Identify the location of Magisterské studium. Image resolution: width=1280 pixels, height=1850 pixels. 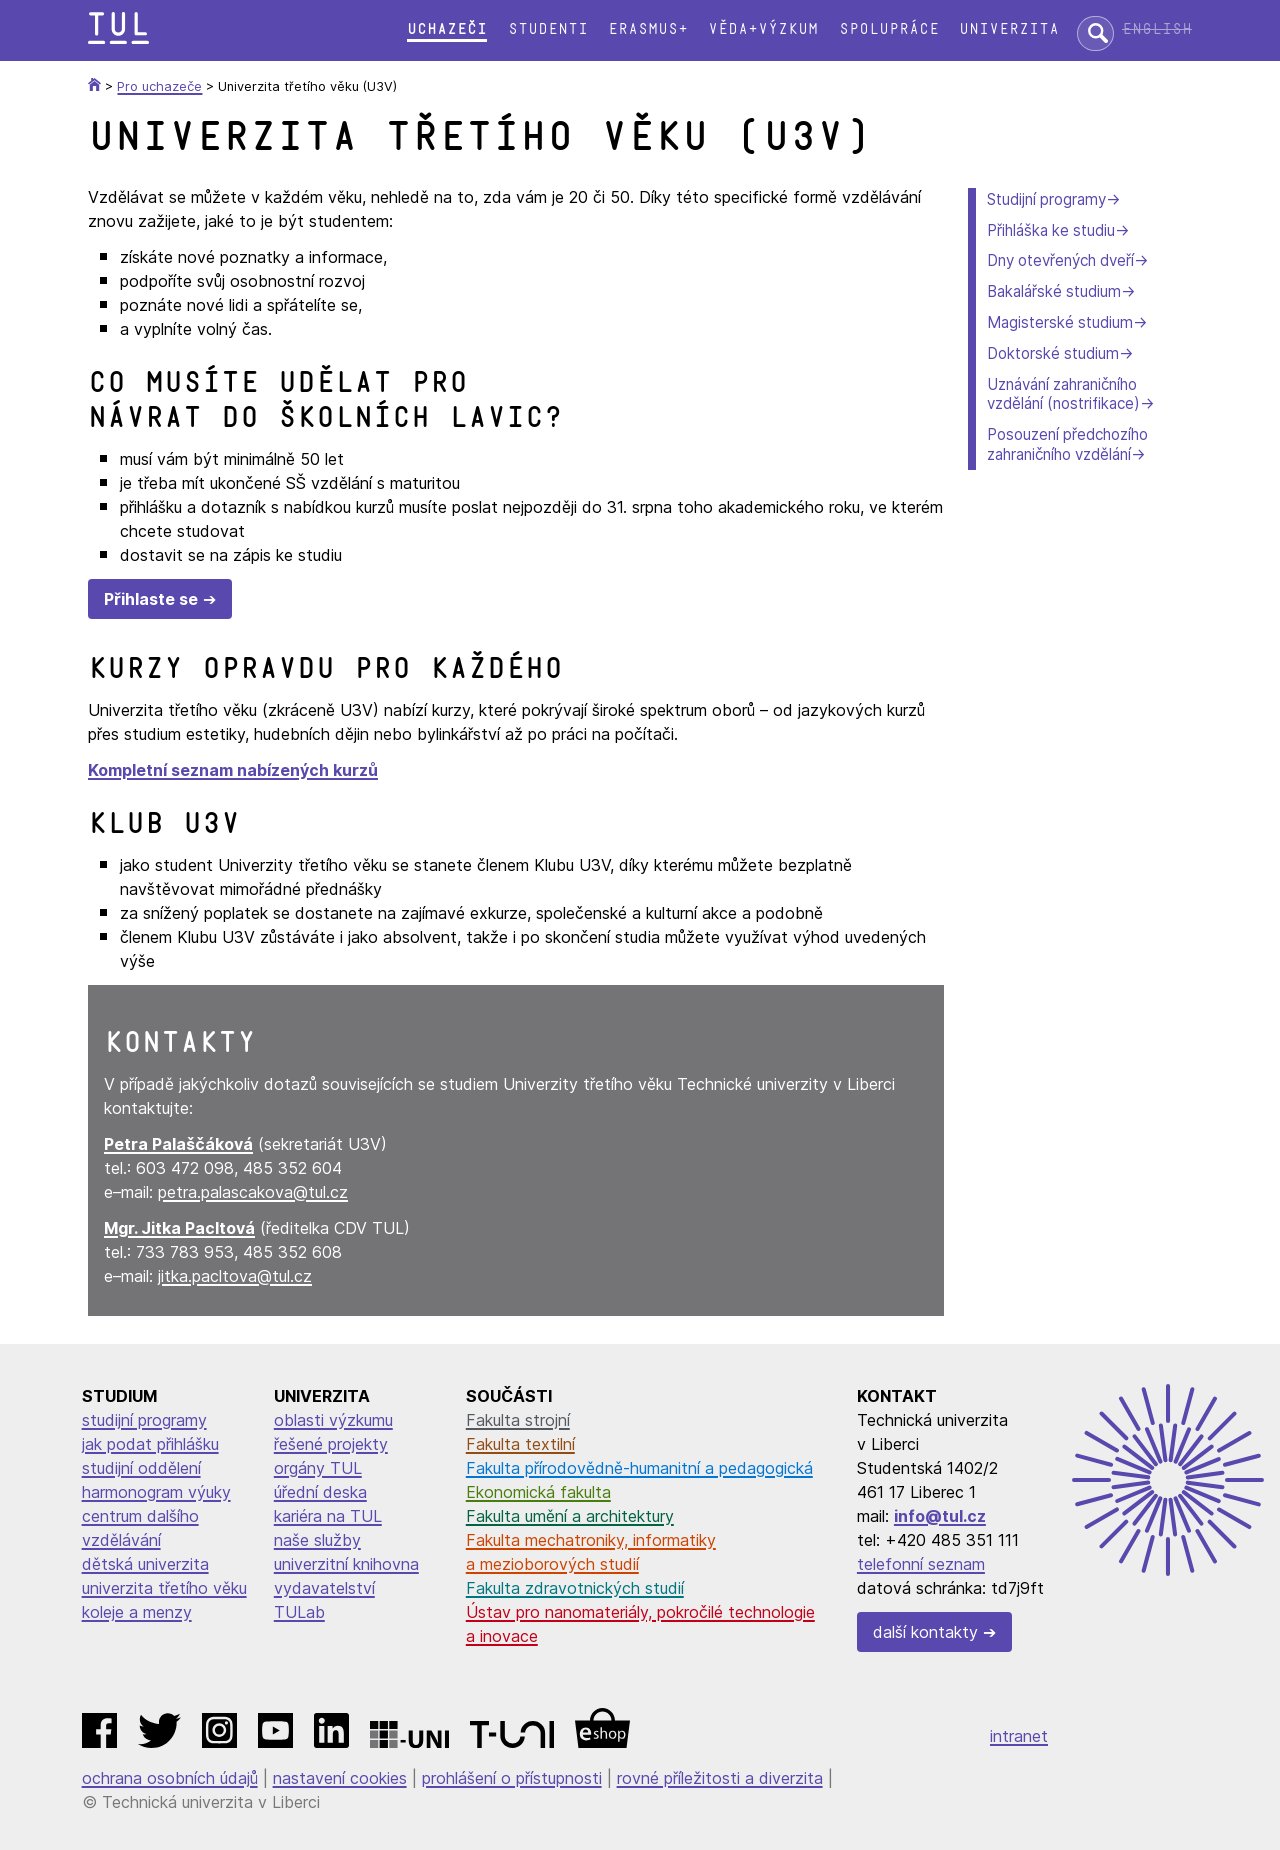
(1060, 322).